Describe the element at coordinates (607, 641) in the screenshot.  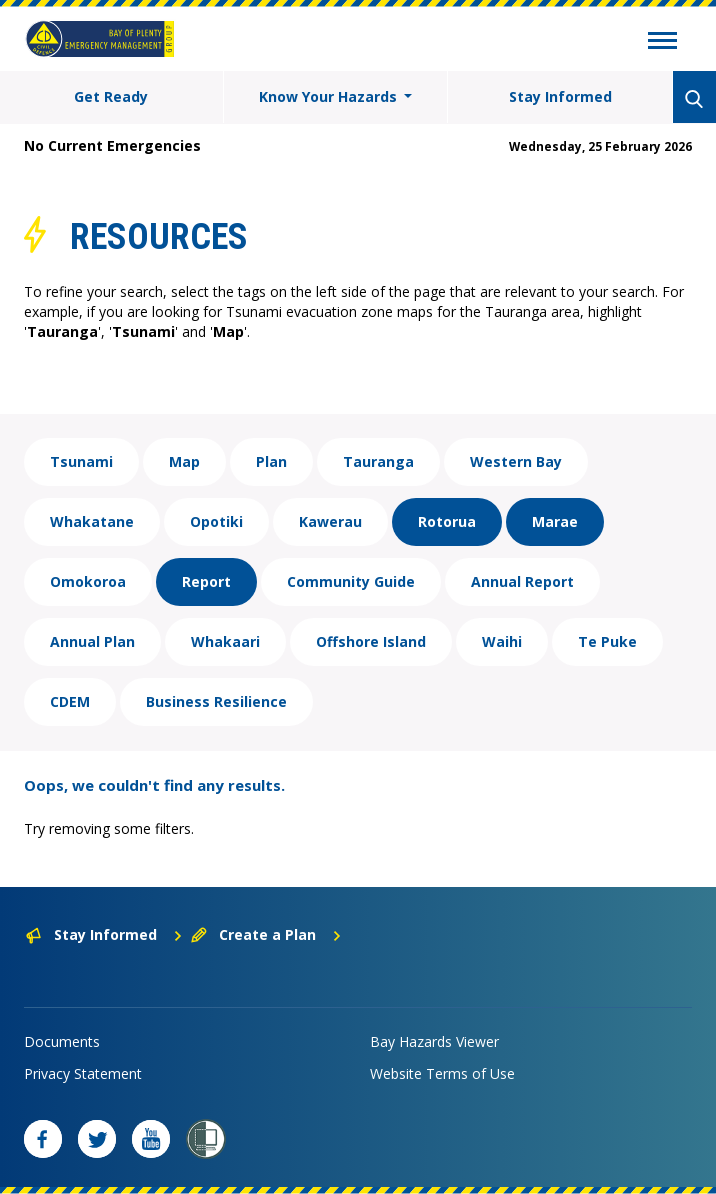
I see `Te Puke` at that location.